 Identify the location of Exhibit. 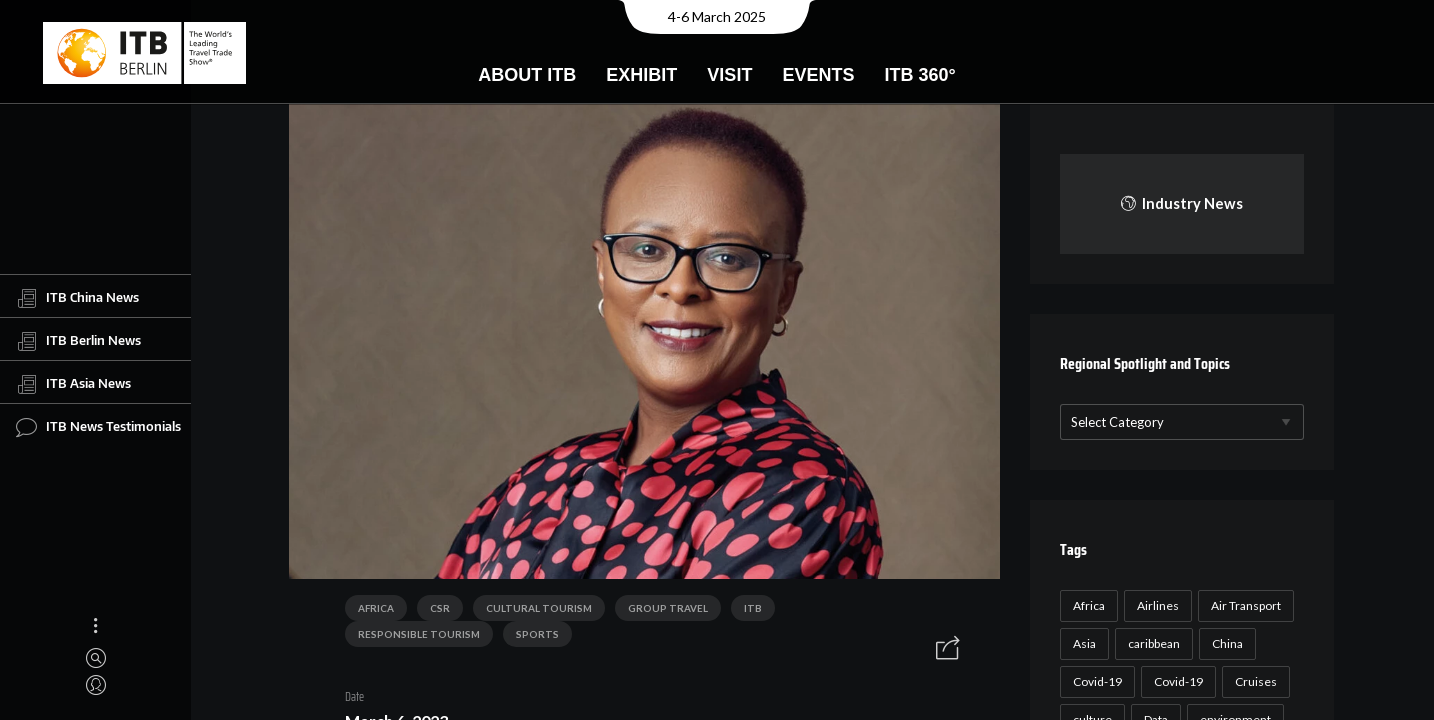
(641, 75).